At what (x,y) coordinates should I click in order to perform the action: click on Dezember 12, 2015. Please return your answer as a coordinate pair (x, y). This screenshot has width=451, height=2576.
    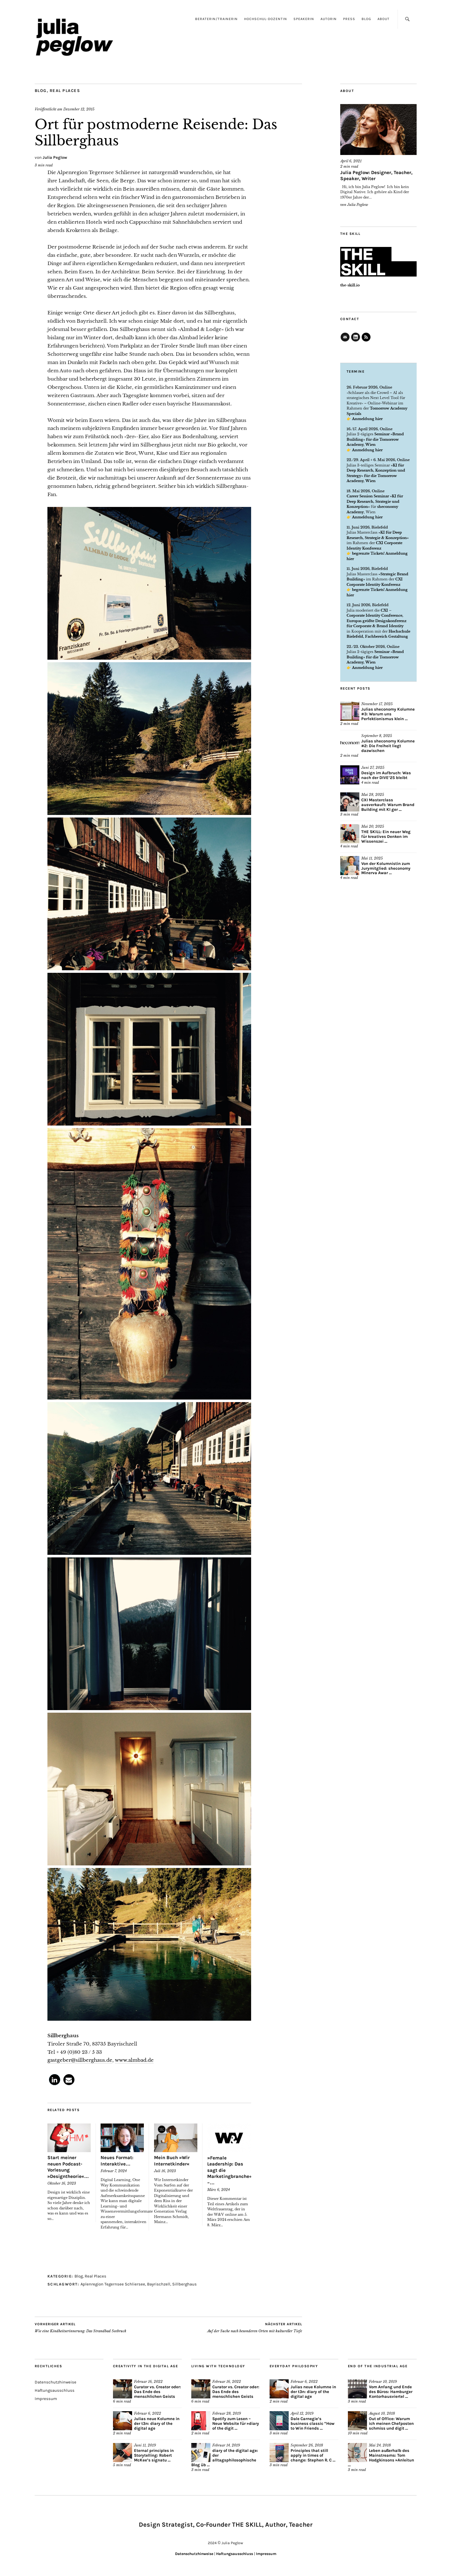
    Looking at the image, I should click on (79, 109).